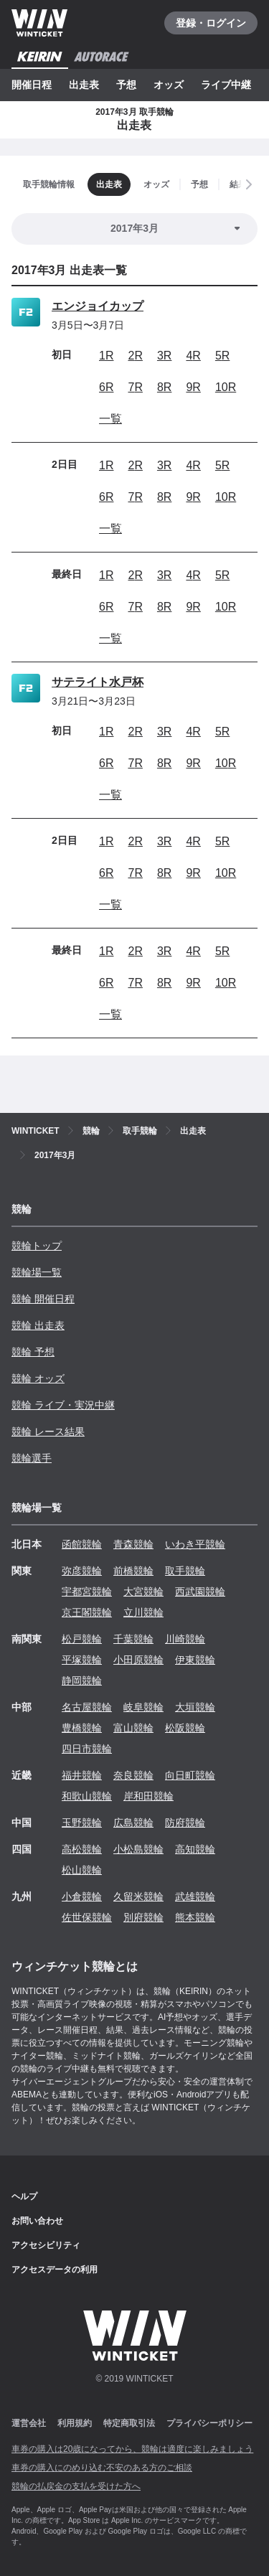 The height and width of the screenshot is (2576, 269). Describe the element at coordinates (200, 1591) in the screenshot. I see `西武園競輪` at that location.